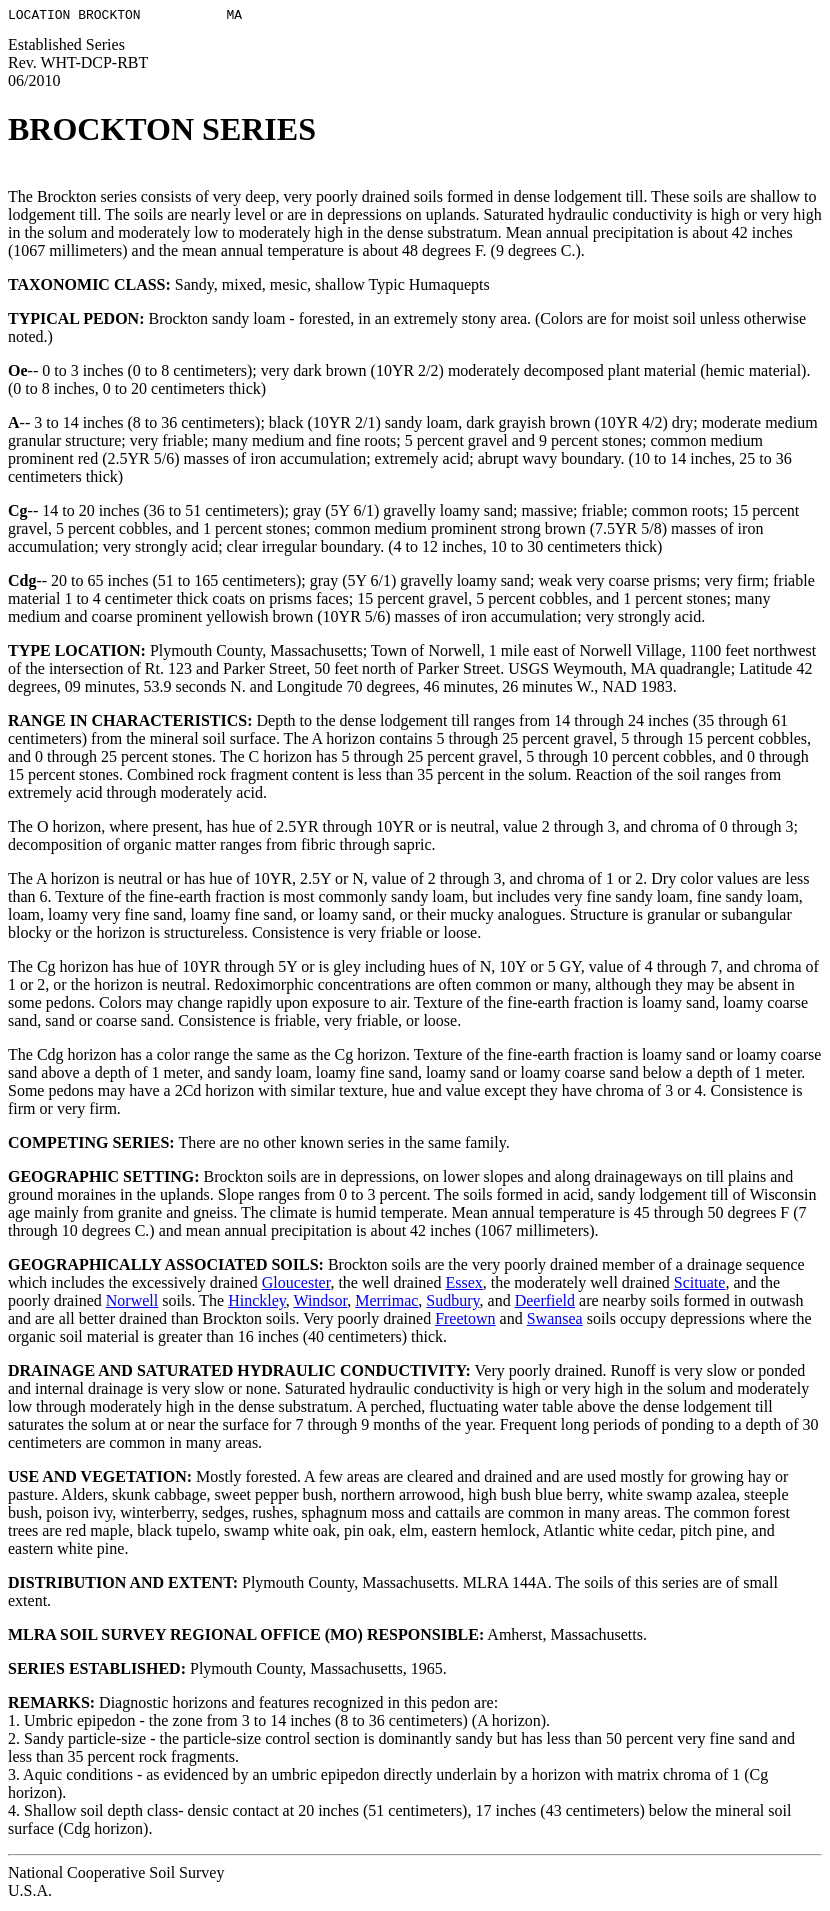  Describe the element at coordinates (555, 1321) in the screenshot. I see `Swansea` at that location.